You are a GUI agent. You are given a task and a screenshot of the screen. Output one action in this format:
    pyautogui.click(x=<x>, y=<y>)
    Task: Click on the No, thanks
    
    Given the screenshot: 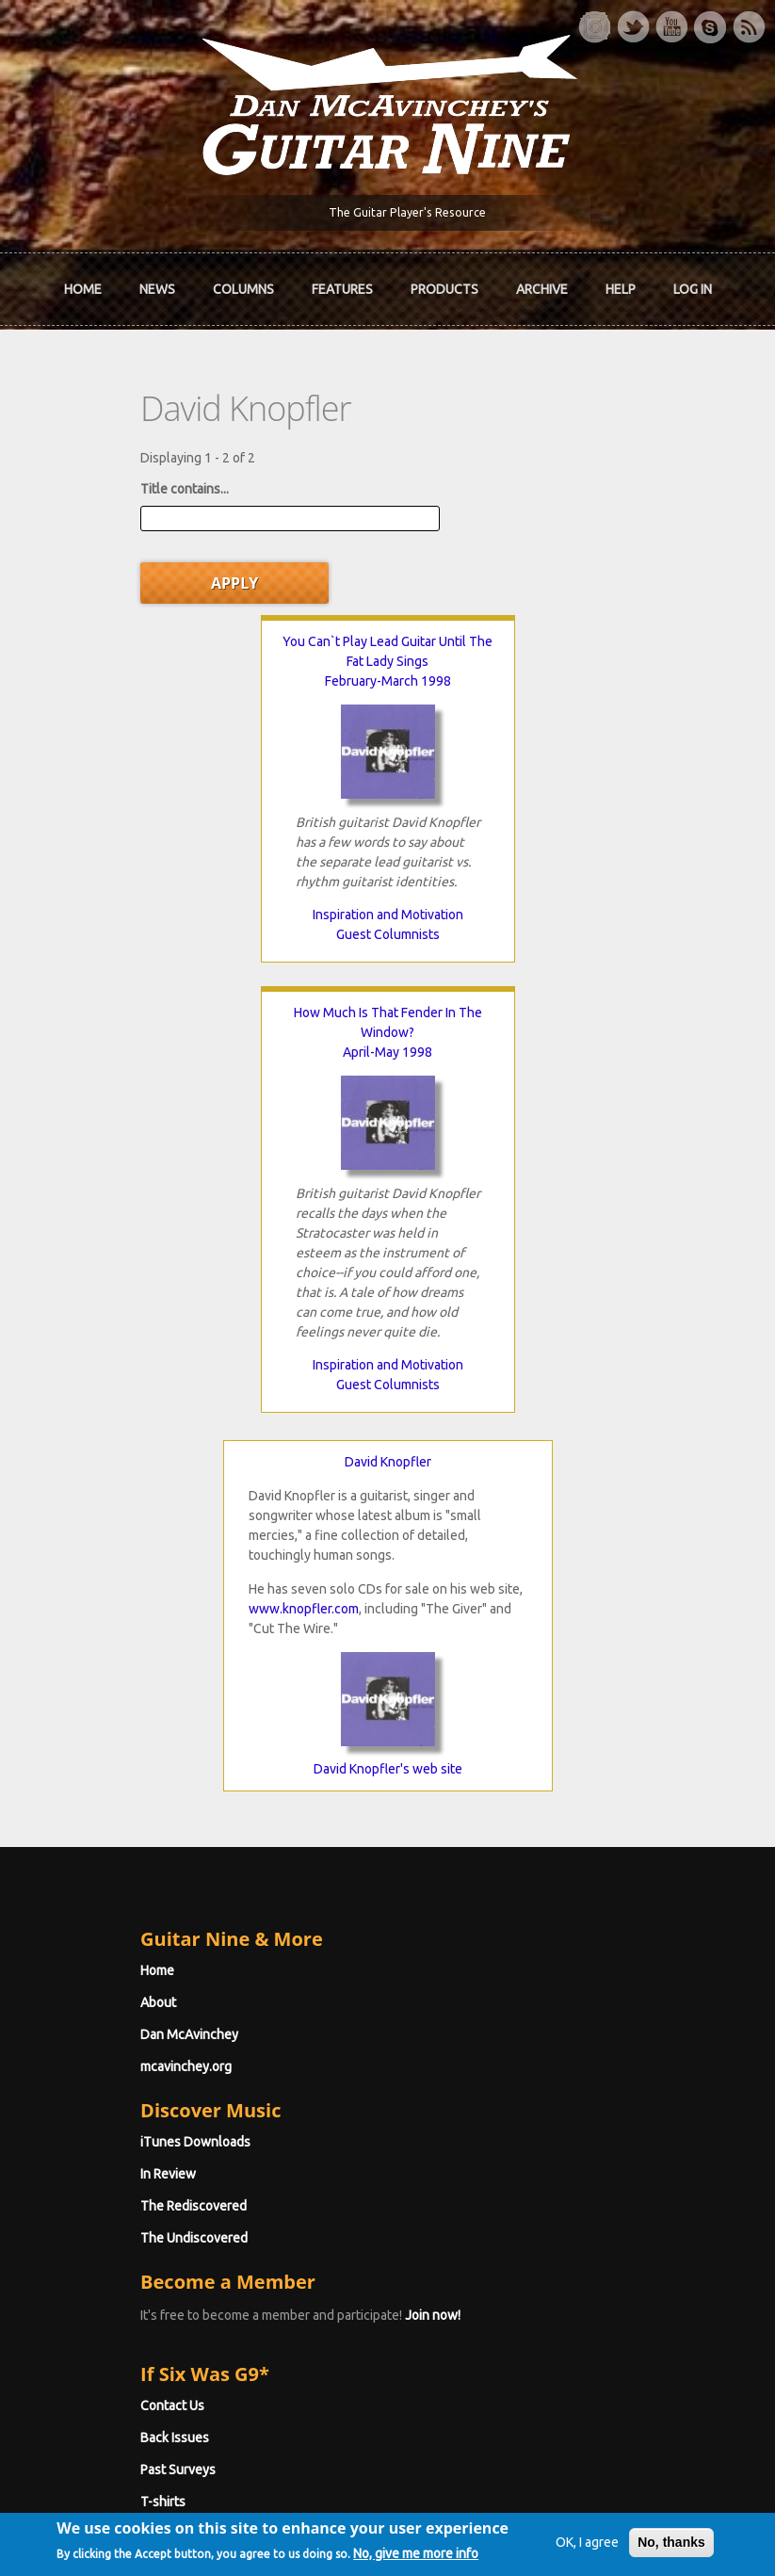 What is the action you would take?
    pyautogui.click(x=651, y=2506)
    